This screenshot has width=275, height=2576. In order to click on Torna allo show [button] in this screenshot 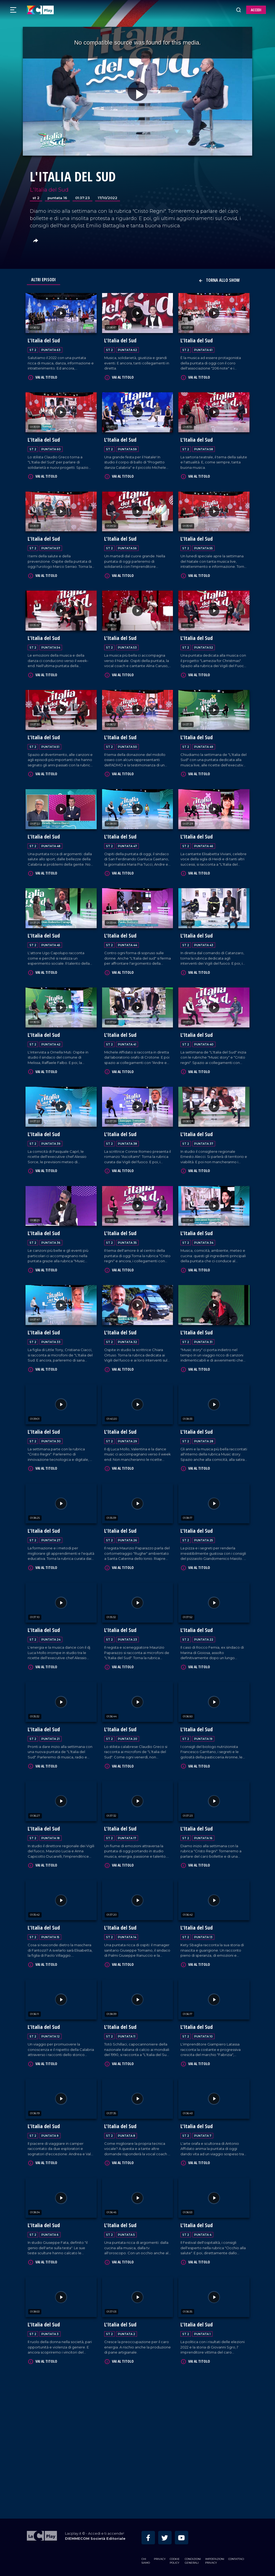, I will do `click(219, 280)`.